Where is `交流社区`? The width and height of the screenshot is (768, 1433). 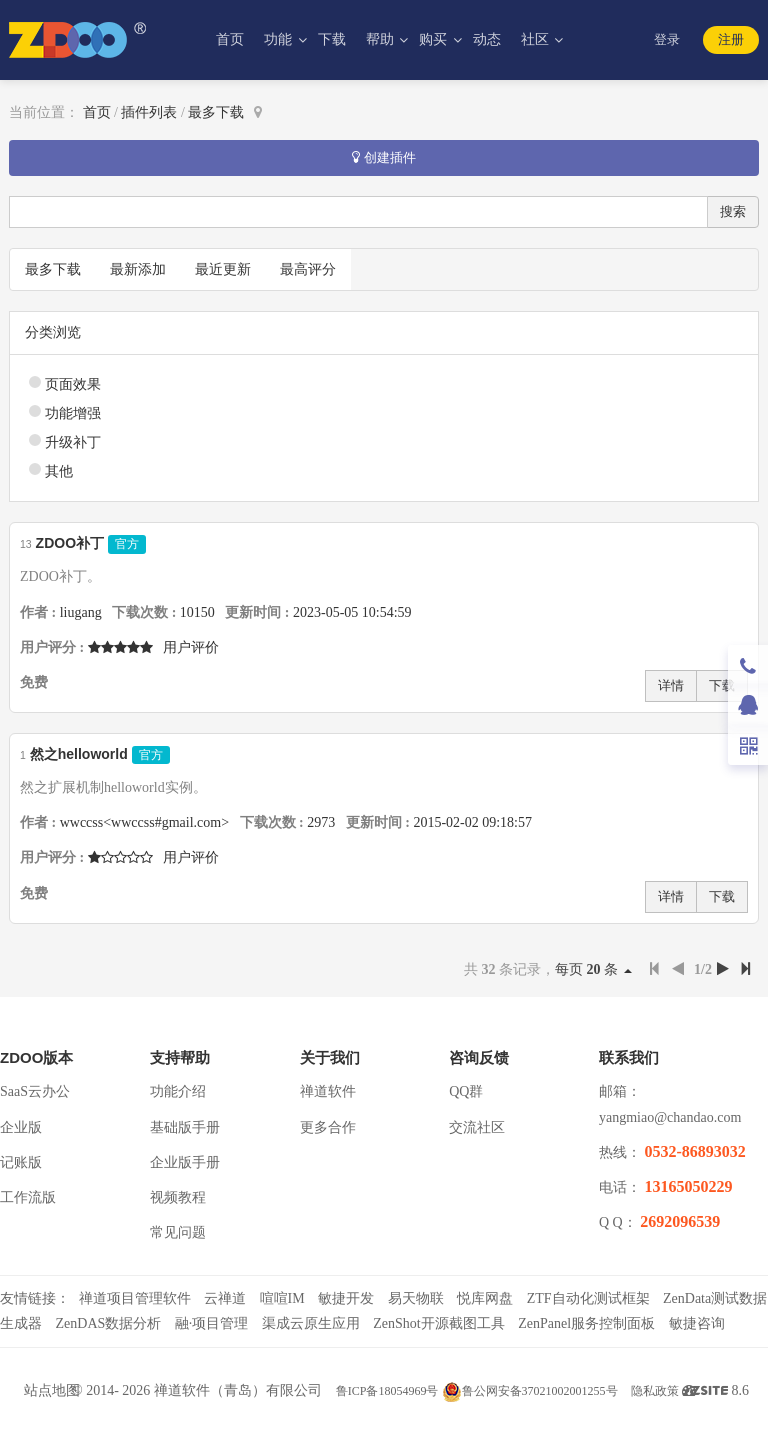 交流社区 is located at coordinates (477, 1127).